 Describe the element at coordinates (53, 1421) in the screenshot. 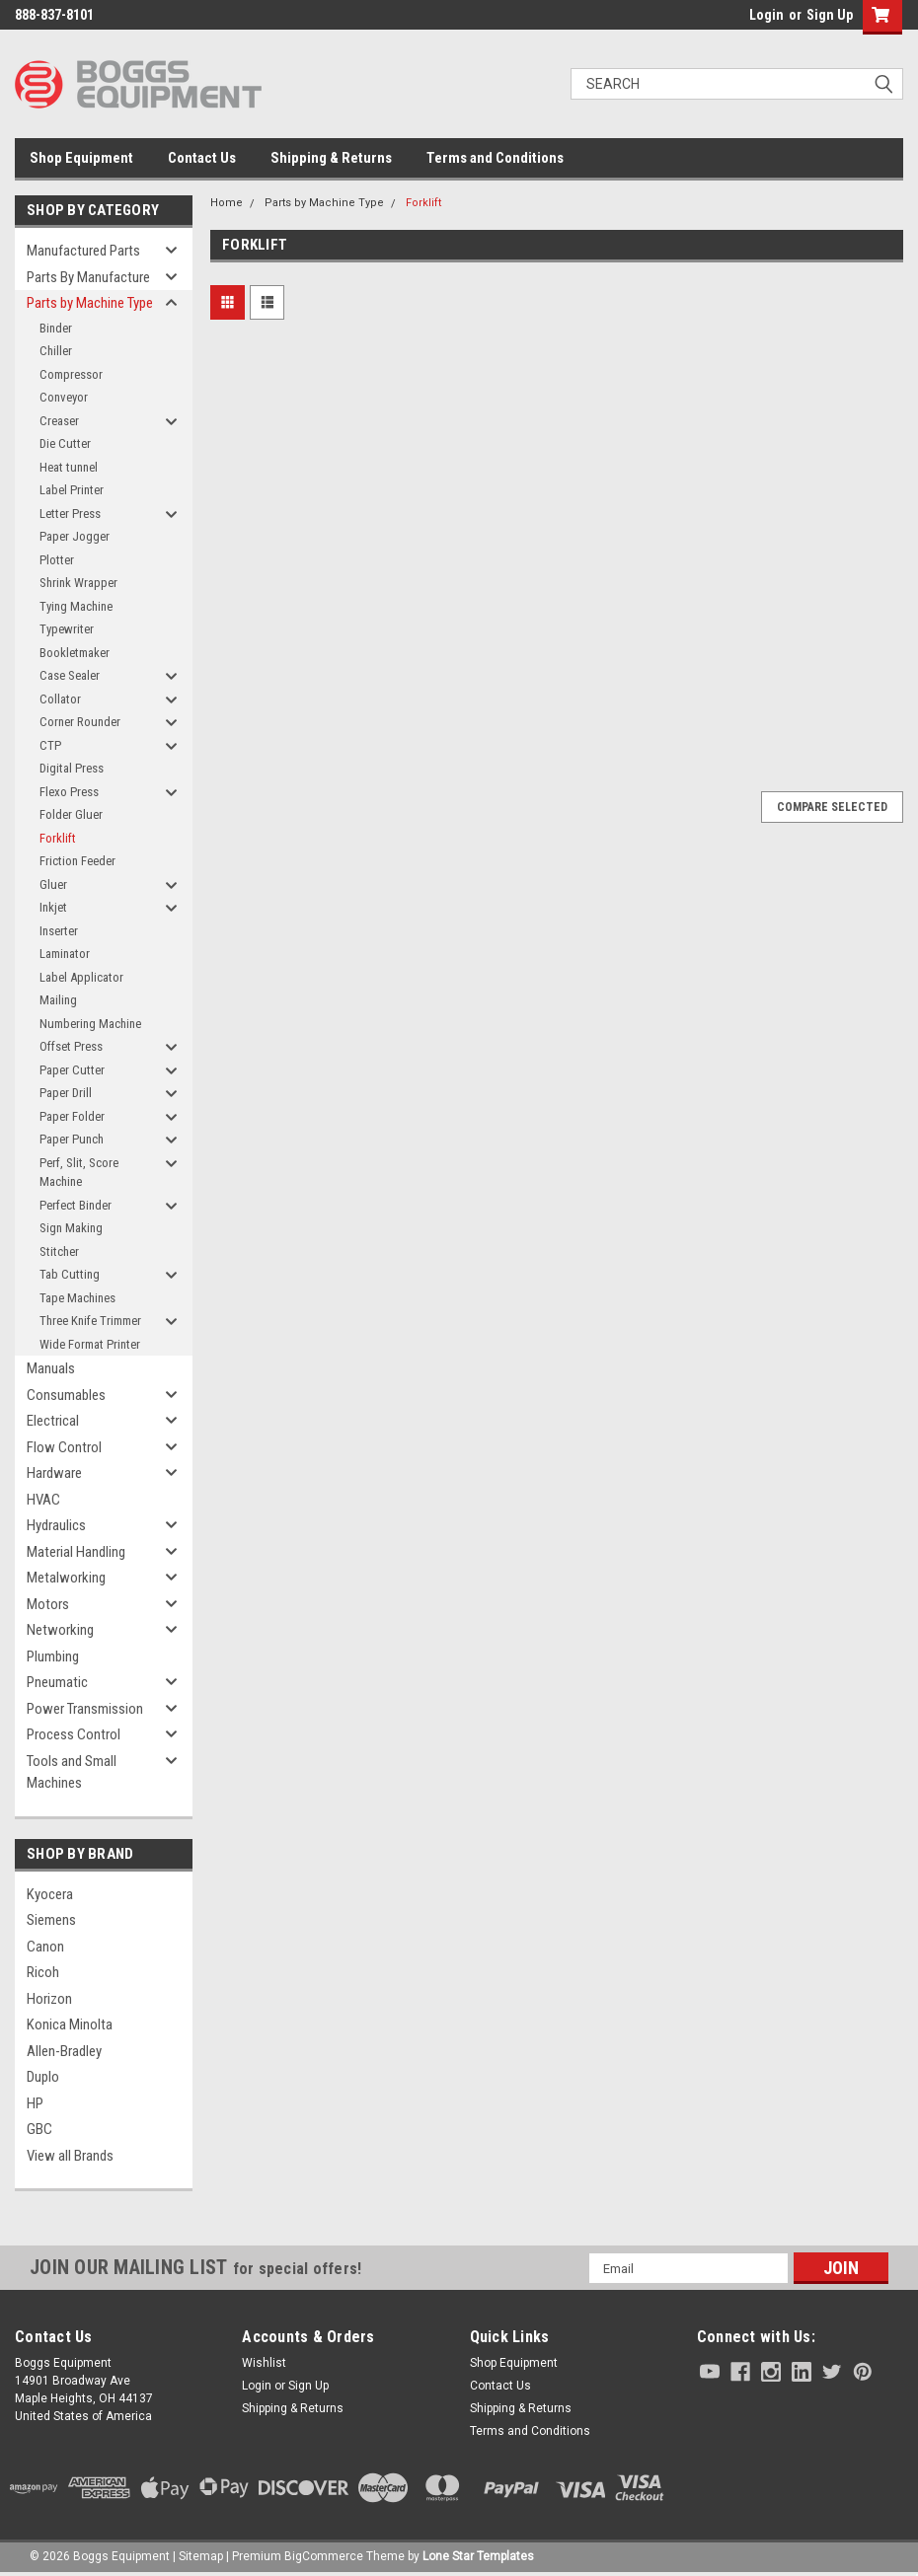

I see `Electrical` at that location.